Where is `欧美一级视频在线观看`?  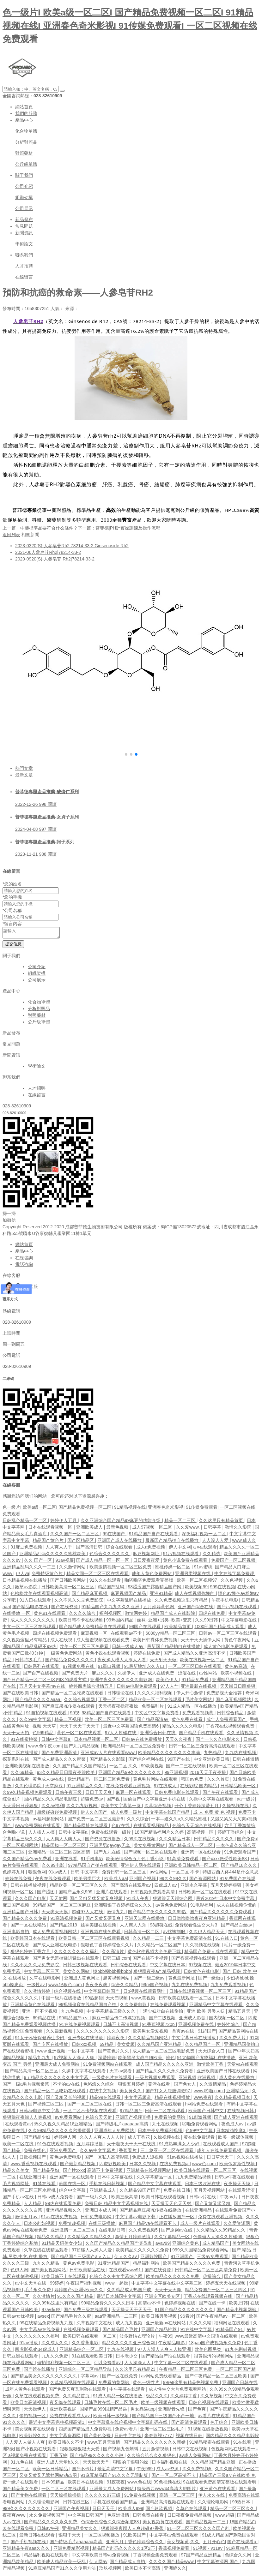 欧美一级视频在线观看 is located at coordinates (163, 2404).